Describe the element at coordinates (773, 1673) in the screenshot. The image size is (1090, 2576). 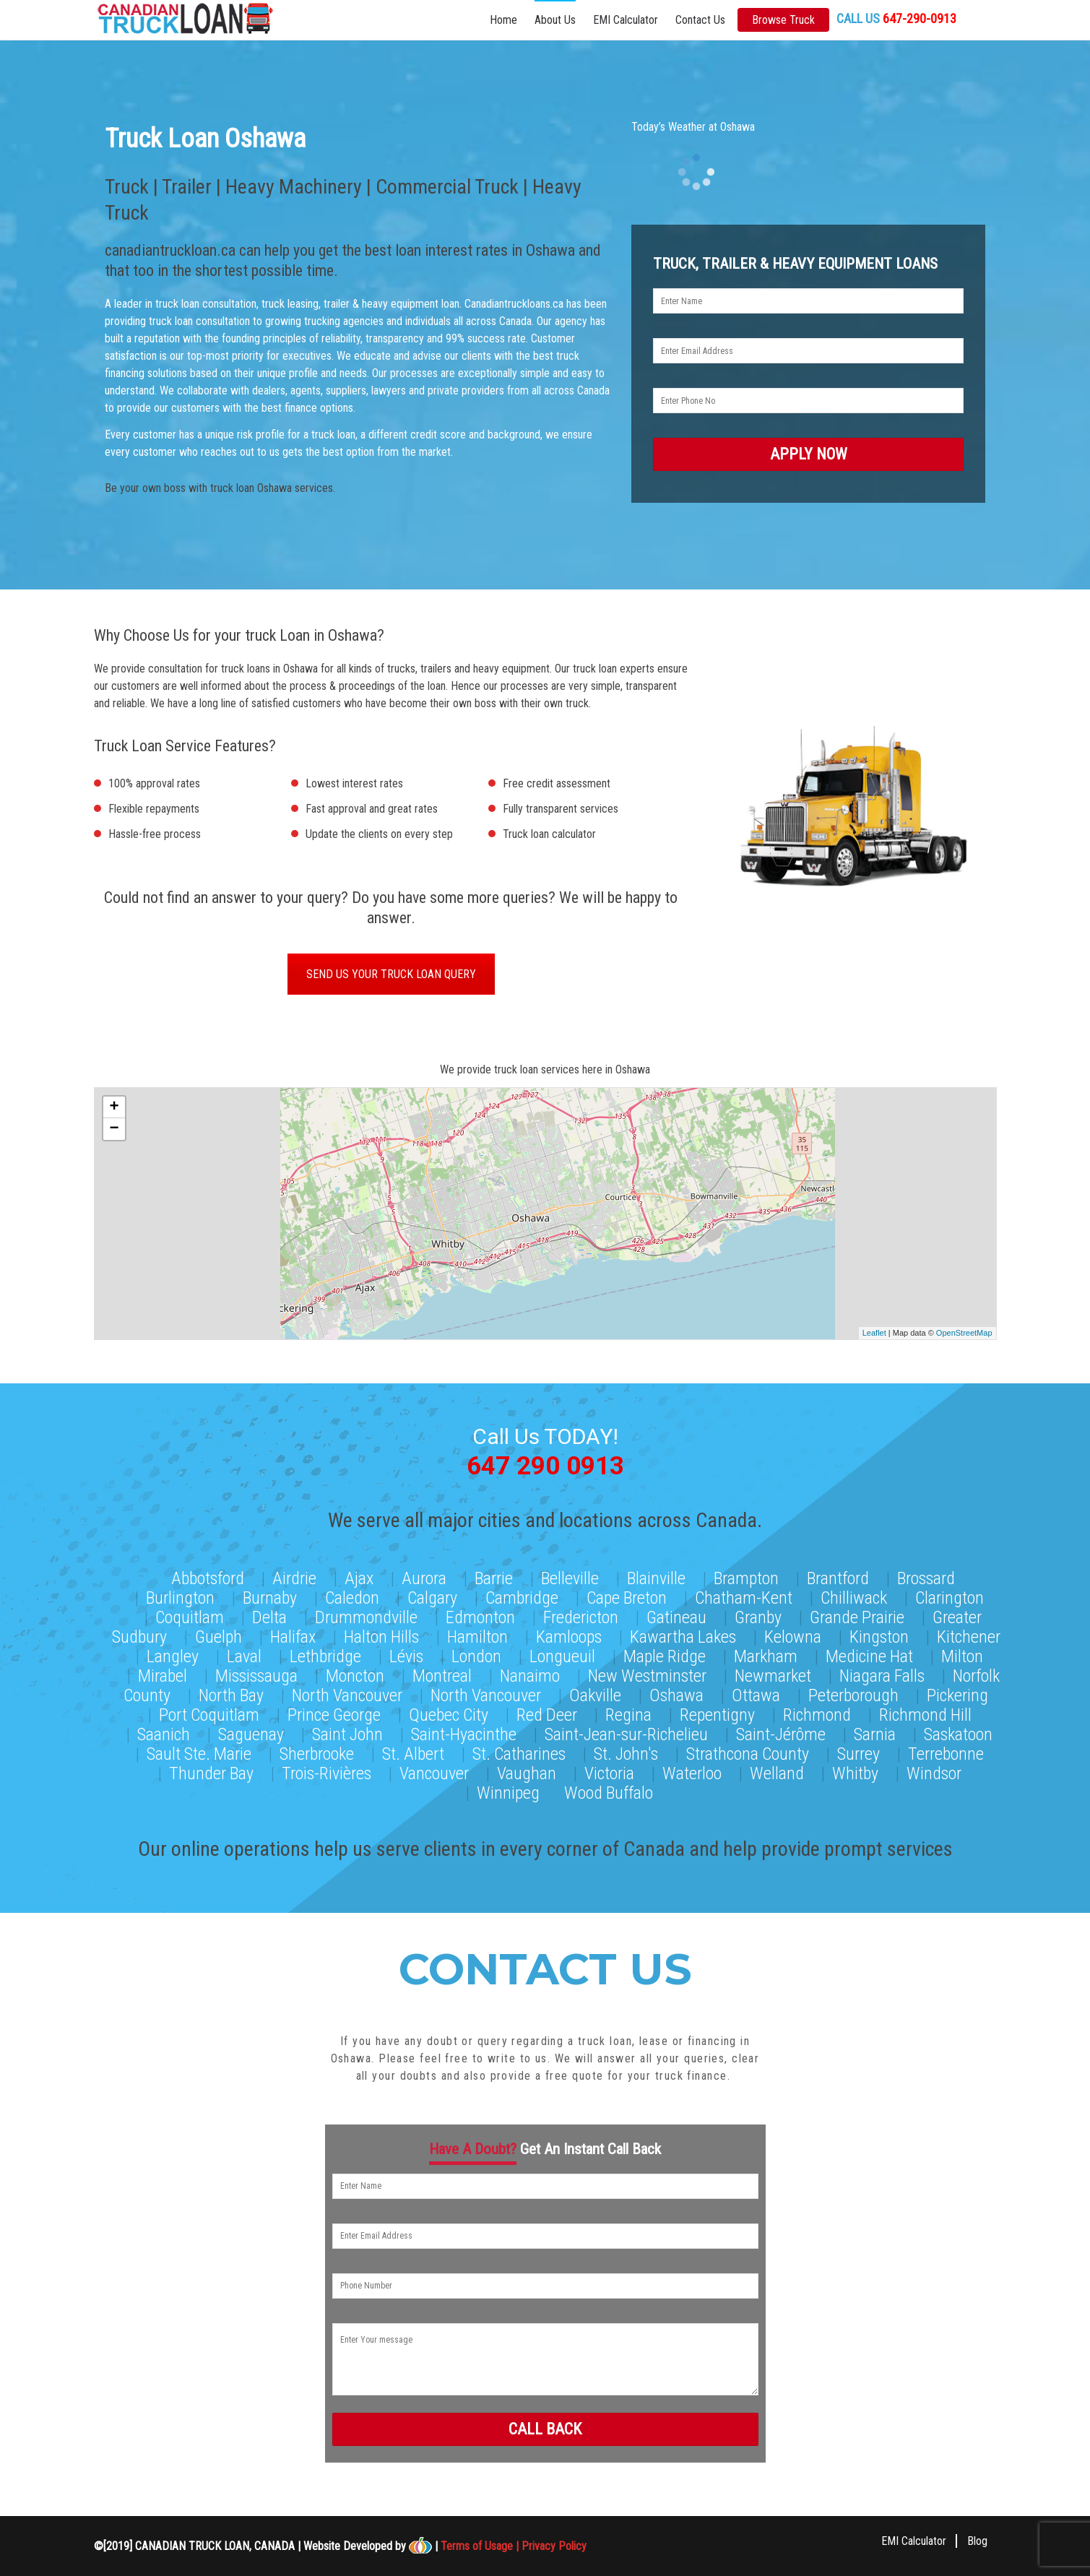
I see `Newmarket` at that location.